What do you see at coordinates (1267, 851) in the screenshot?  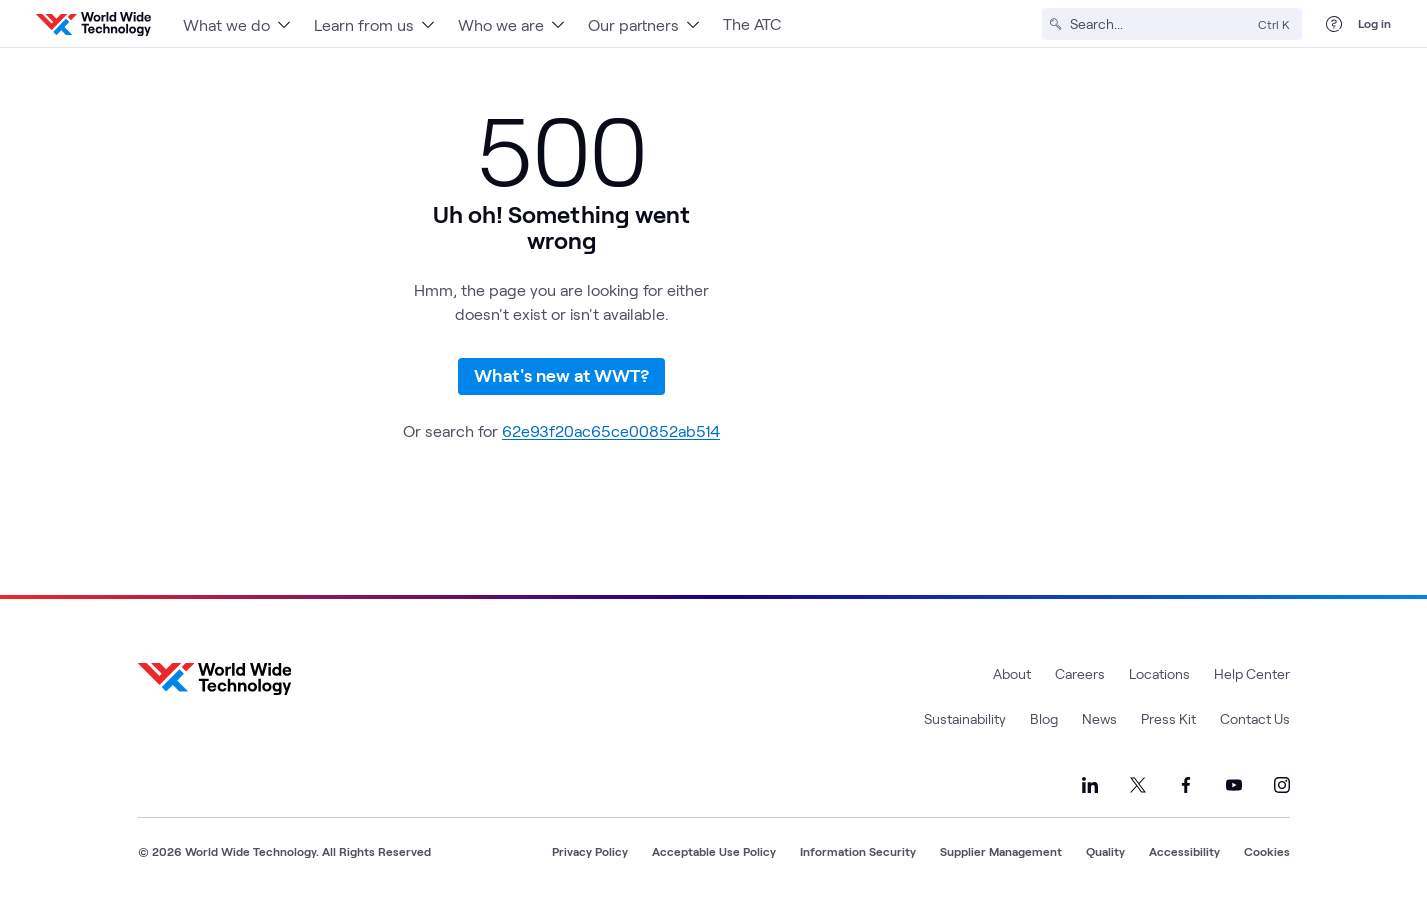 I see `Cookies` at bounding box center [1267, 851].